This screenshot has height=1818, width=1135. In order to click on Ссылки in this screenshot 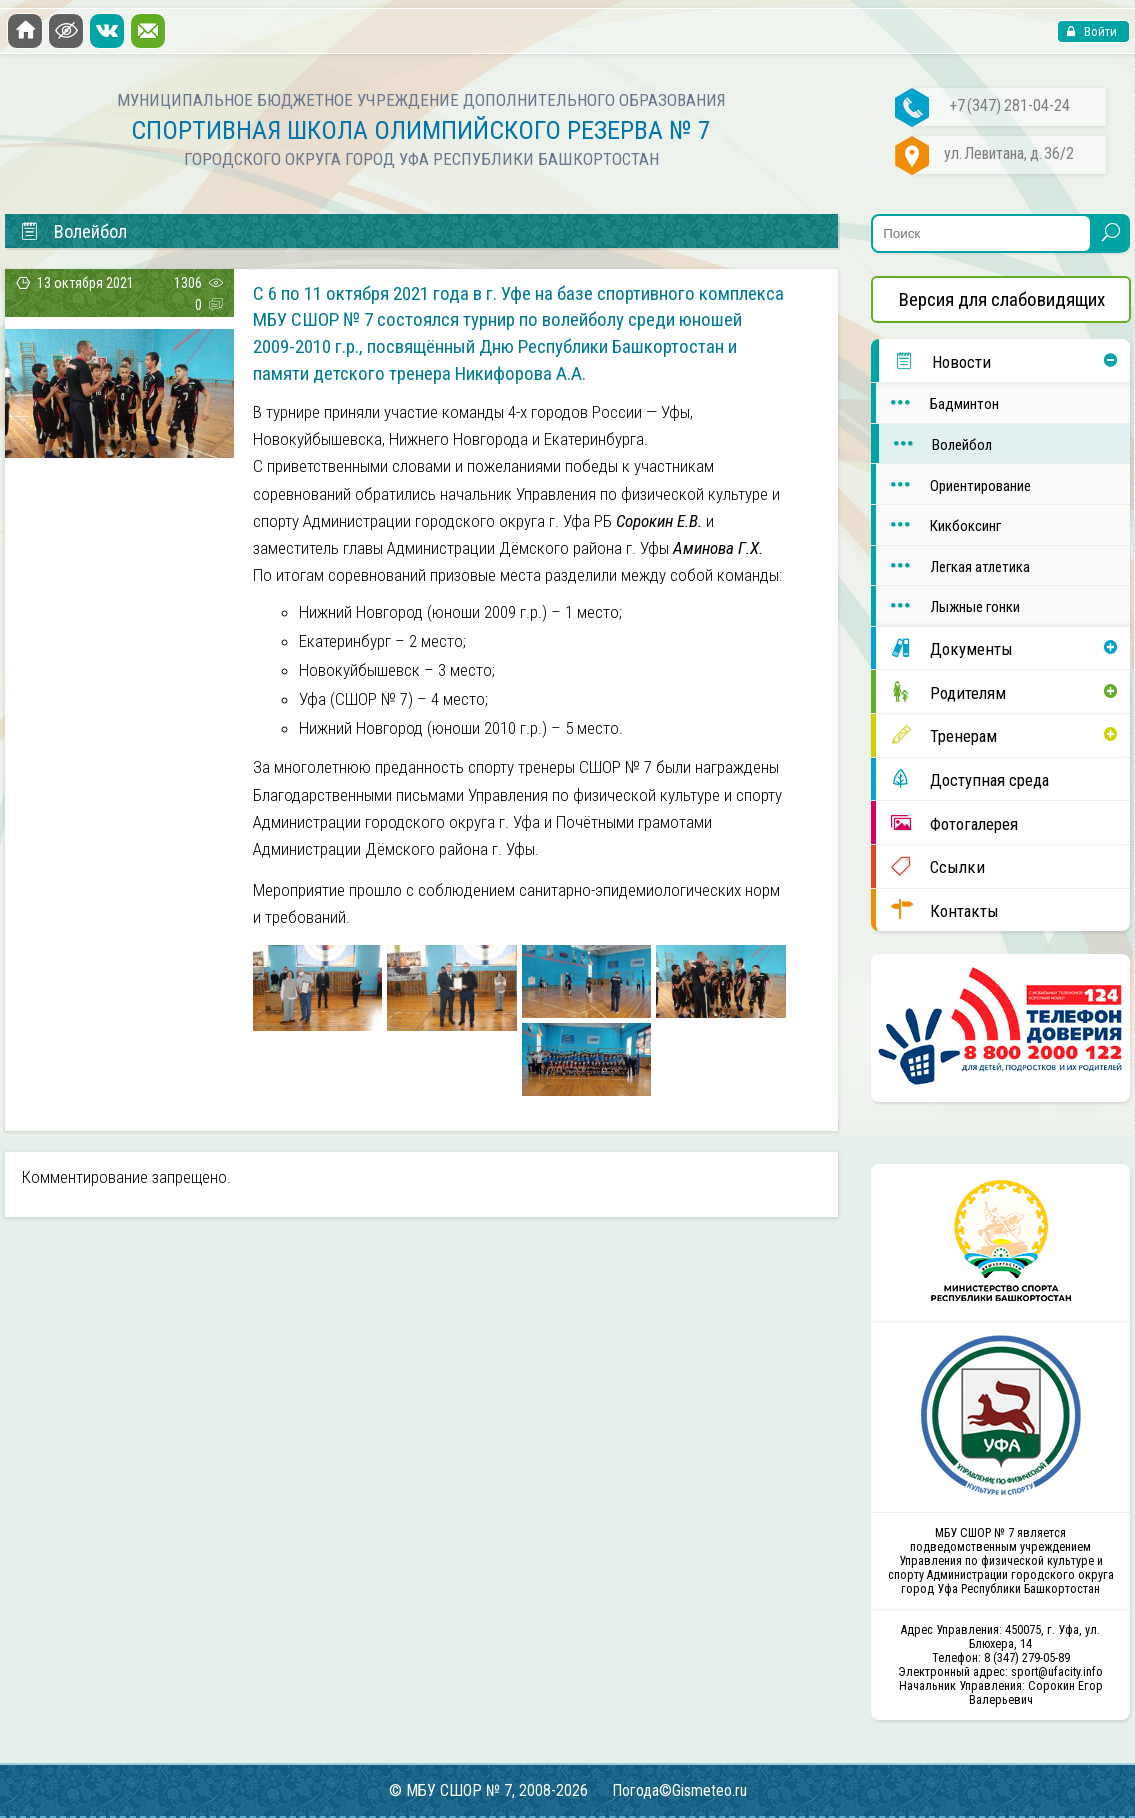, I will do `click(930, 866)`.